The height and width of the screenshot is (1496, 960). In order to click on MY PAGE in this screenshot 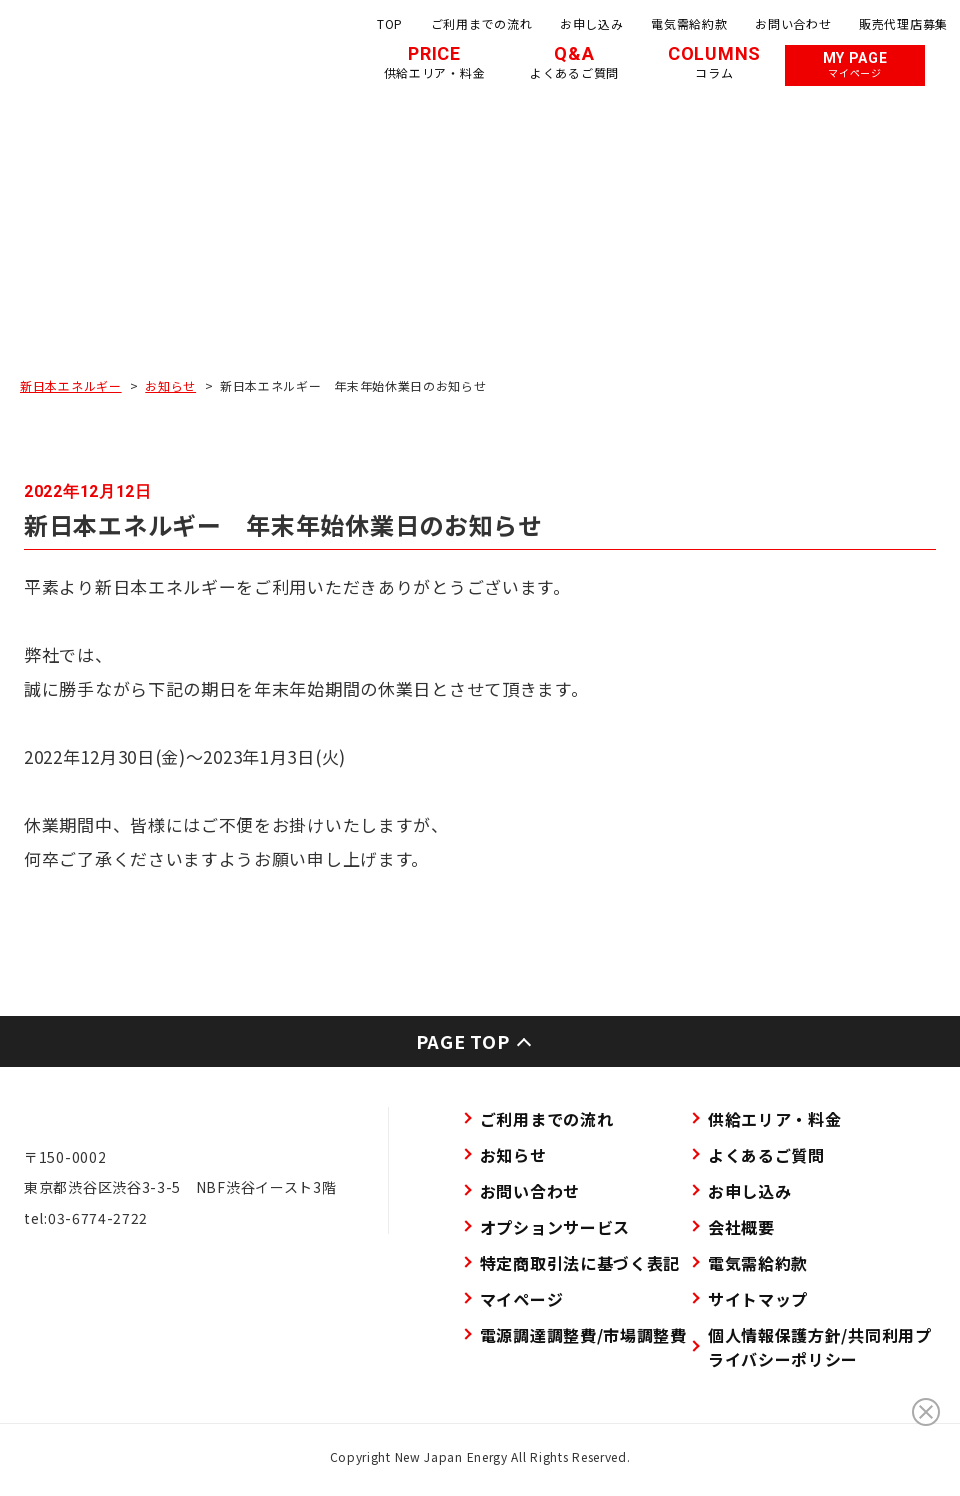, I will do `click(855, 65)`.